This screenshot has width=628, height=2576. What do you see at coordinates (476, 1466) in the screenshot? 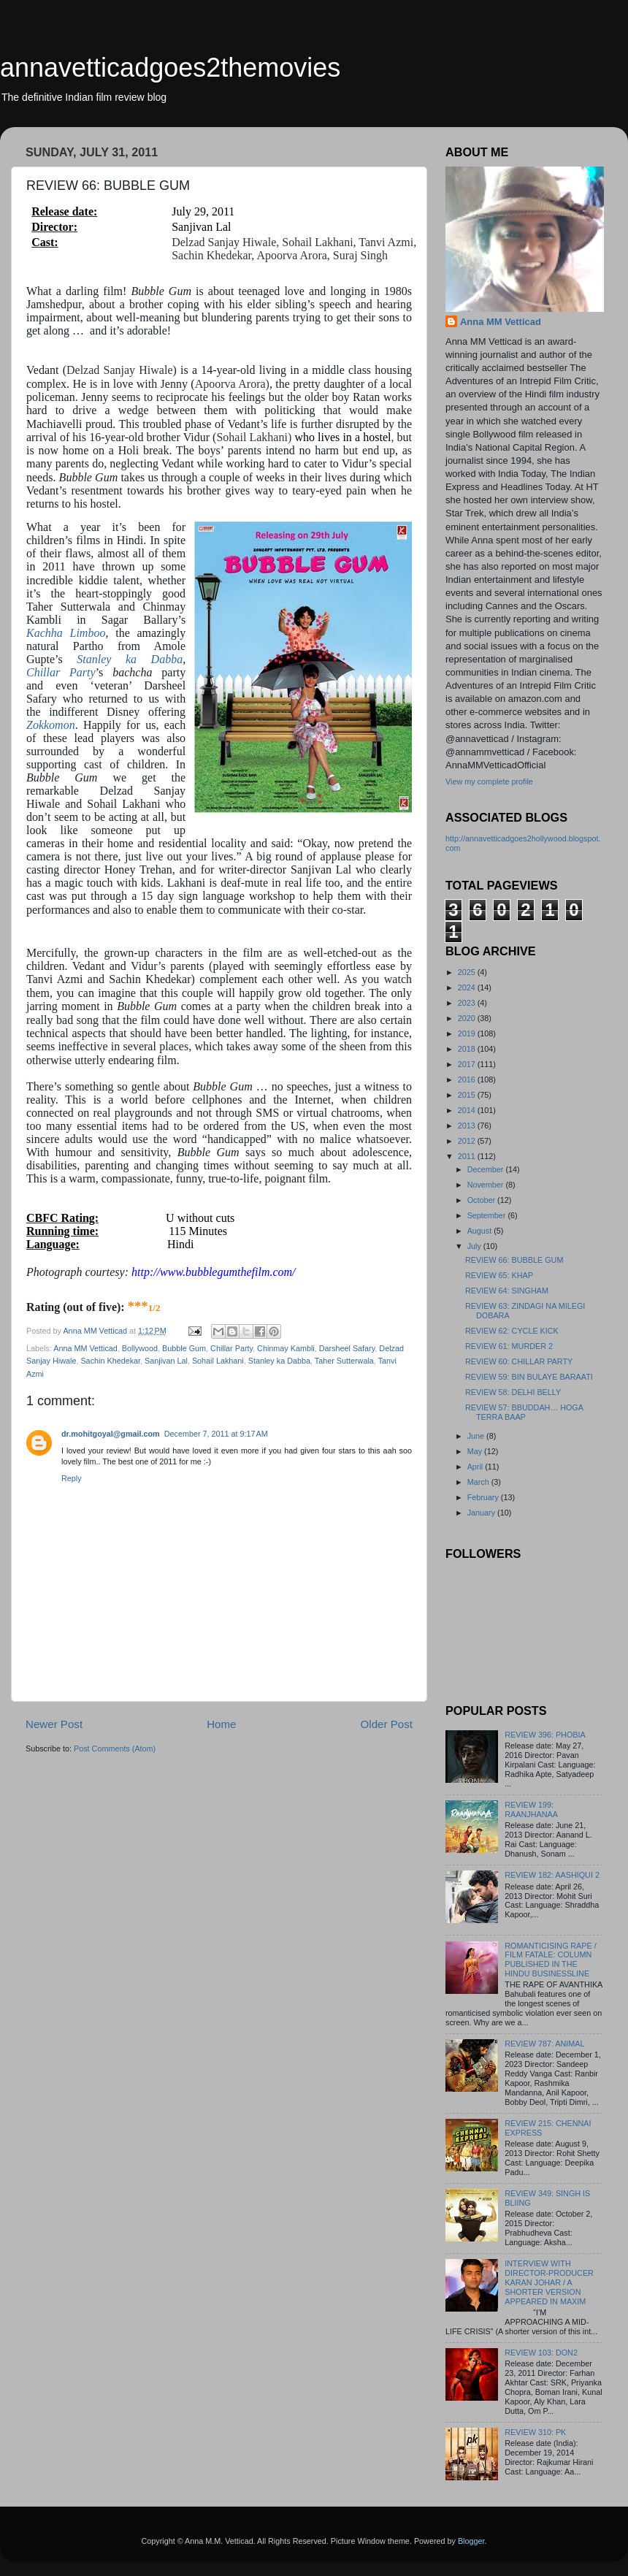
I see `April` at bounding box center [476, 1466].